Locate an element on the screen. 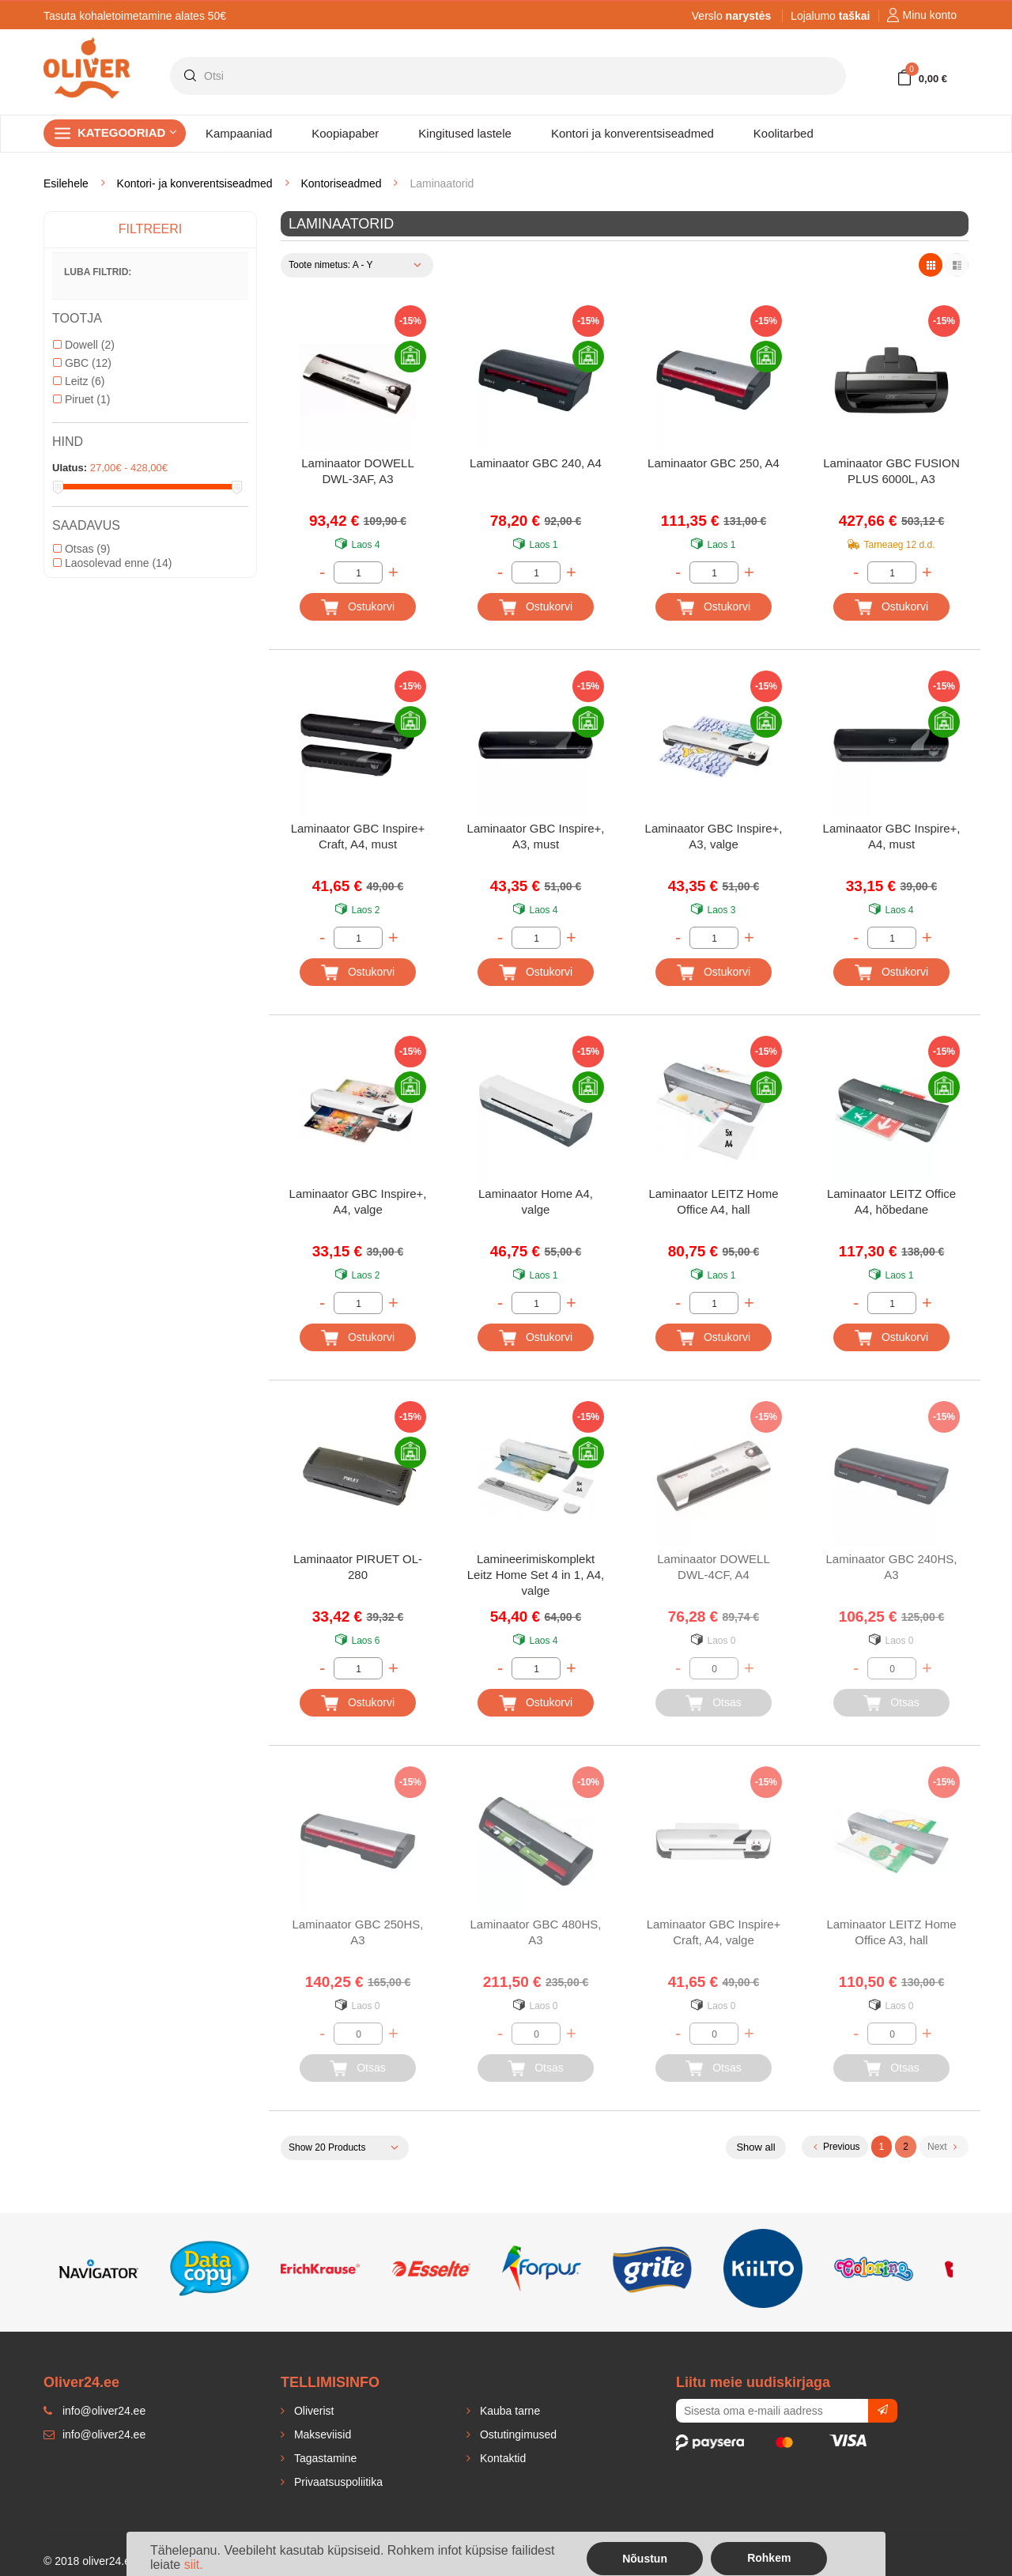 The image size is (1012, 2576). Kampaaniad is located at coordinates (239, 133).